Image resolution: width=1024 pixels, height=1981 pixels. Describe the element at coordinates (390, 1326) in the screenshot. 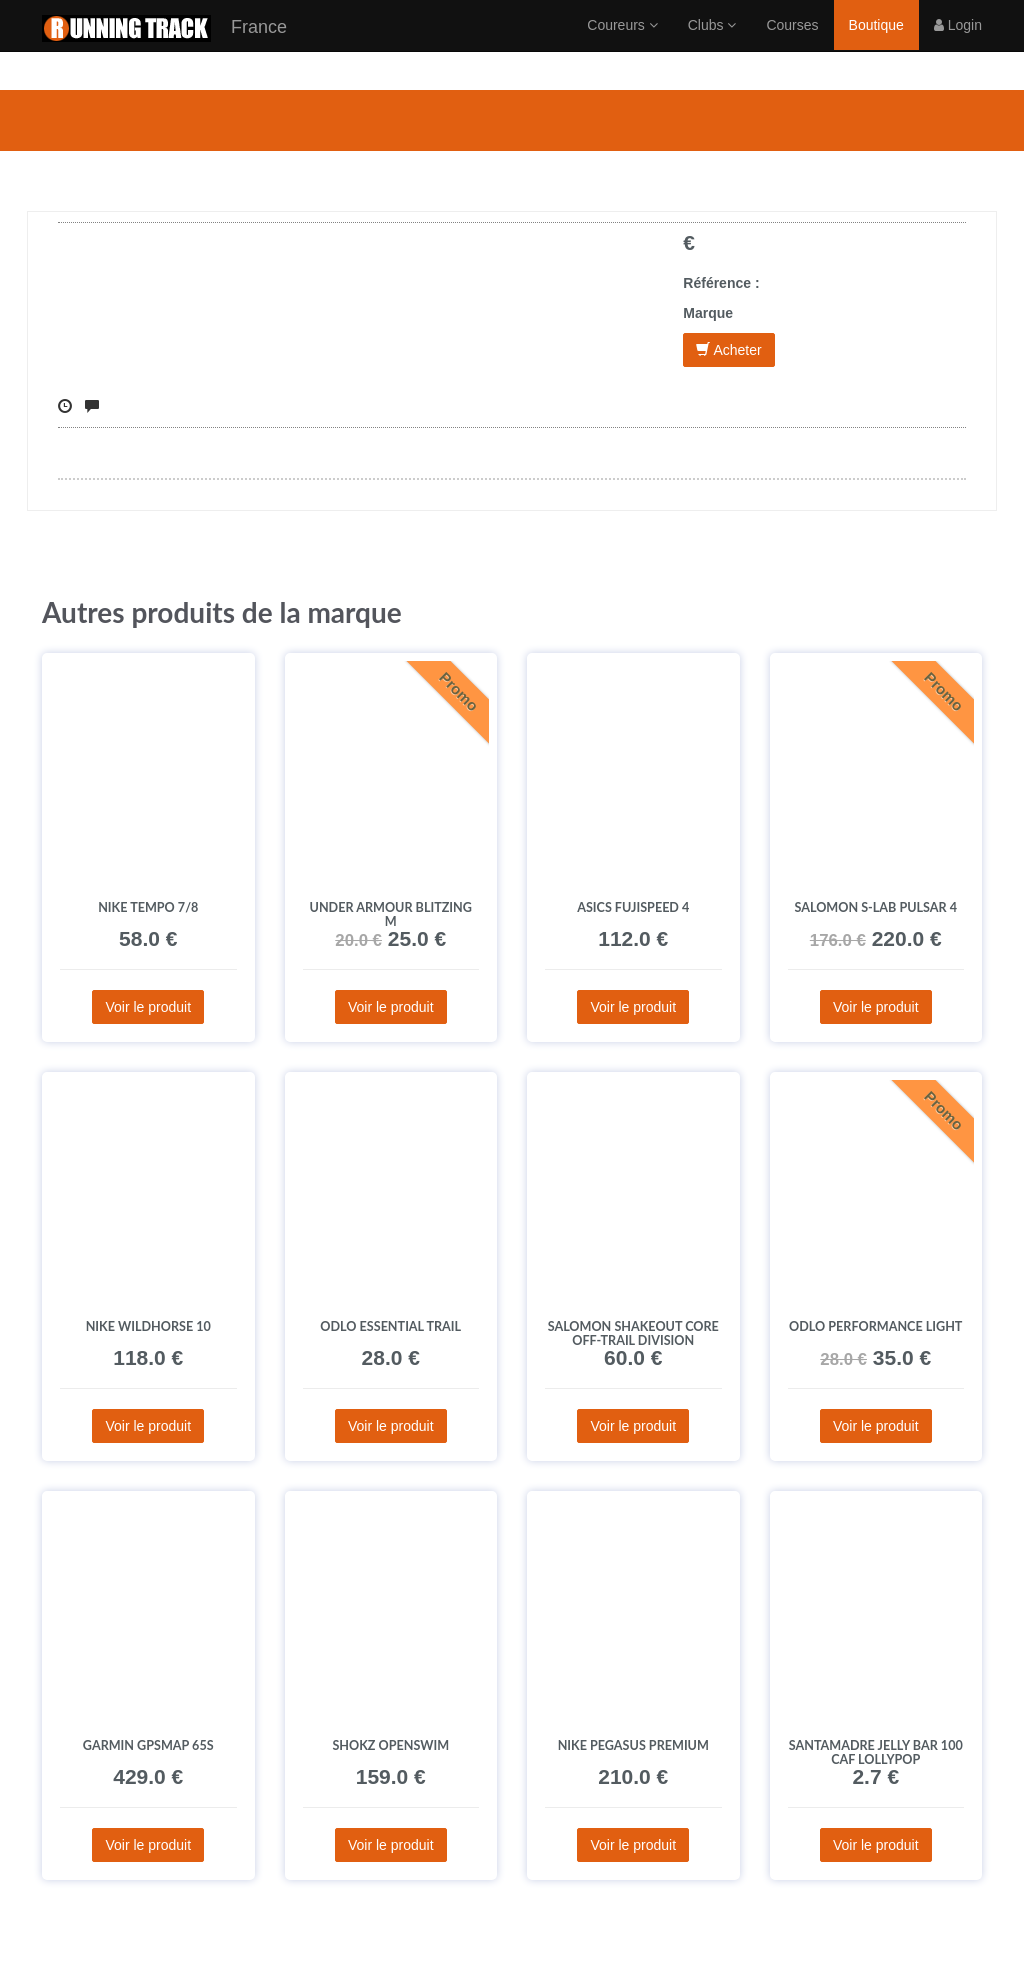

I see `Odlo Essential Trail` at that location.